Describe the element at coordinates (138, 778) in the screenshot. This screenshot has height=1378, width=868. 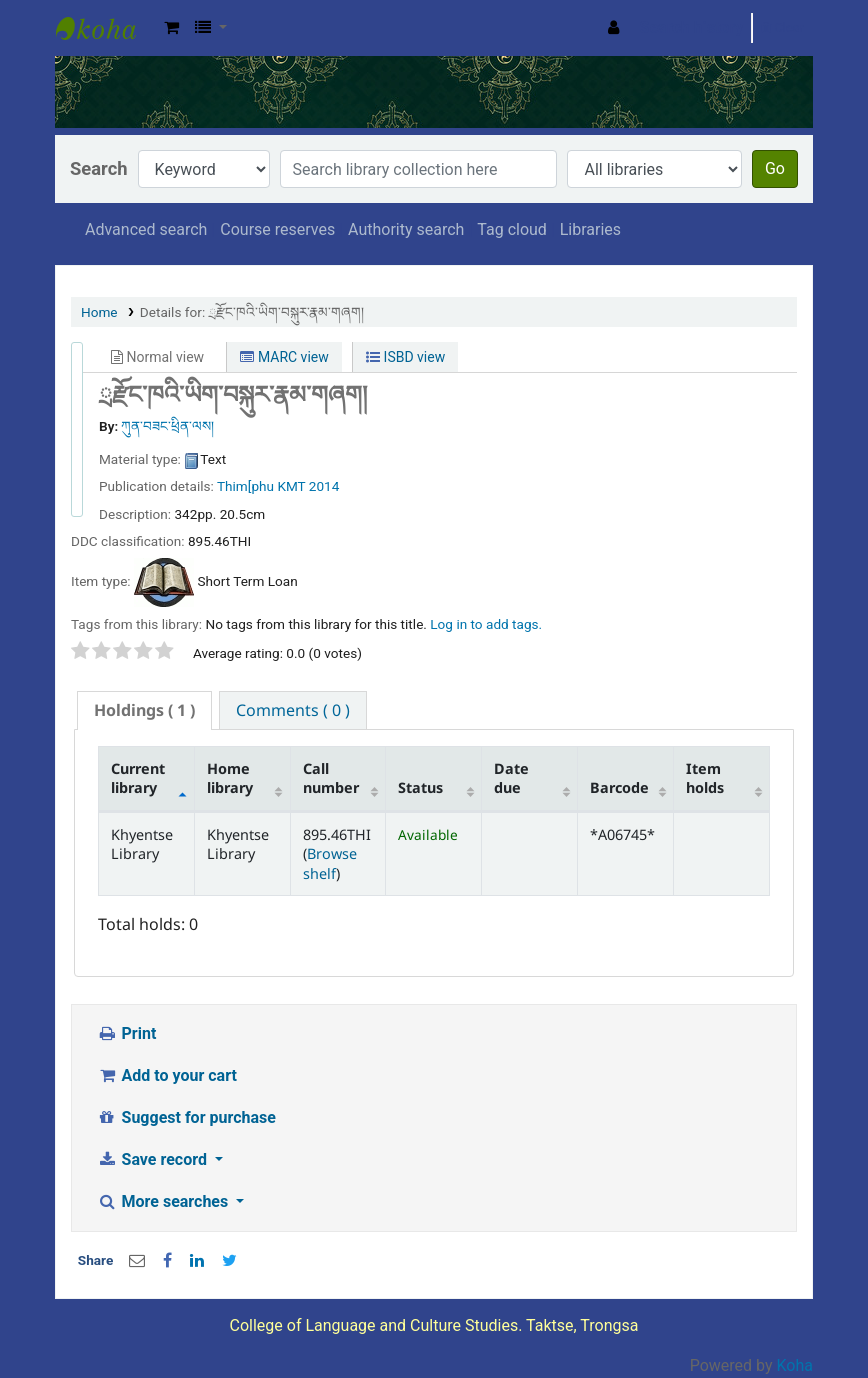
I see `Current library [Current library: activate to sort column descending]` at that location.